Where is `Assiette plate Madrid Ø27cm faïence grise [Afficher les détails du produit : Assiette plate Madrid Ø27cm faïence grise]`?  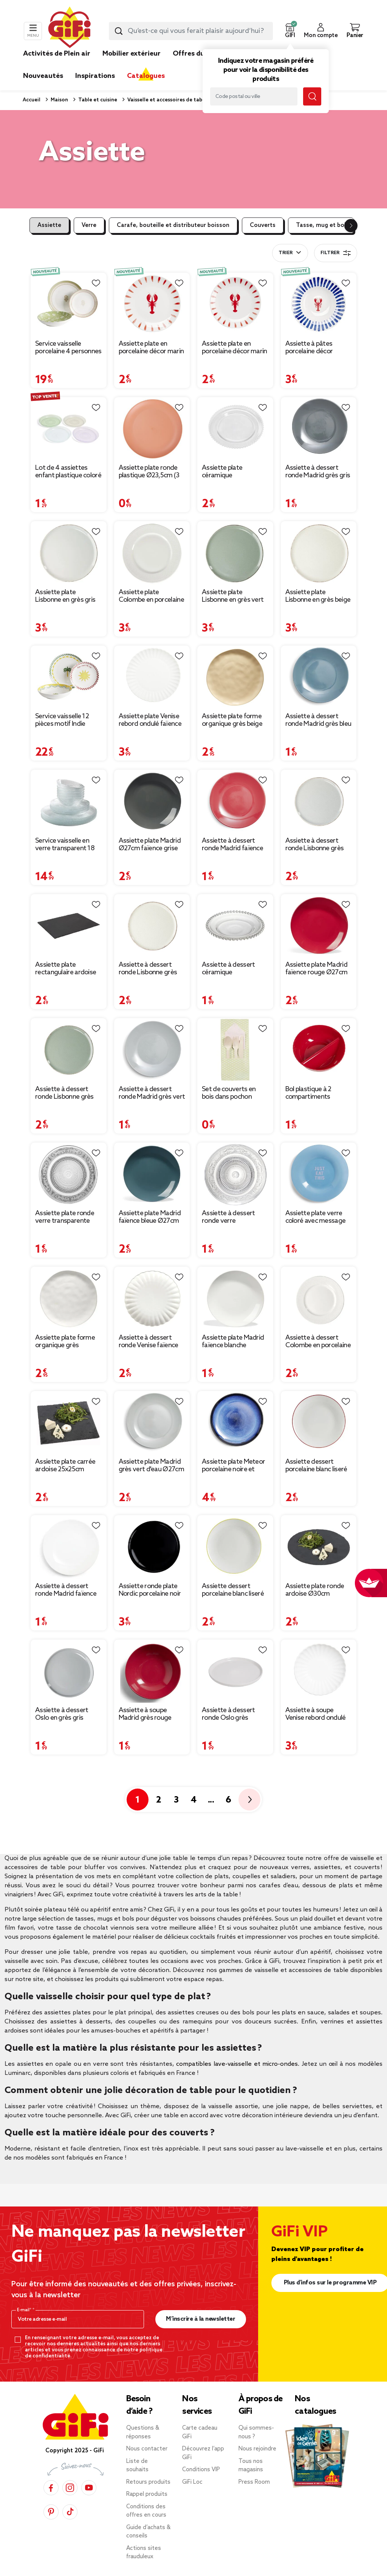 Assiette plate Madrid Ø27cm faïence grise [Afficher les détails du produit : Assiette plate Madrid Ø27cm faïence grise] is located at coordinates (150, 844).